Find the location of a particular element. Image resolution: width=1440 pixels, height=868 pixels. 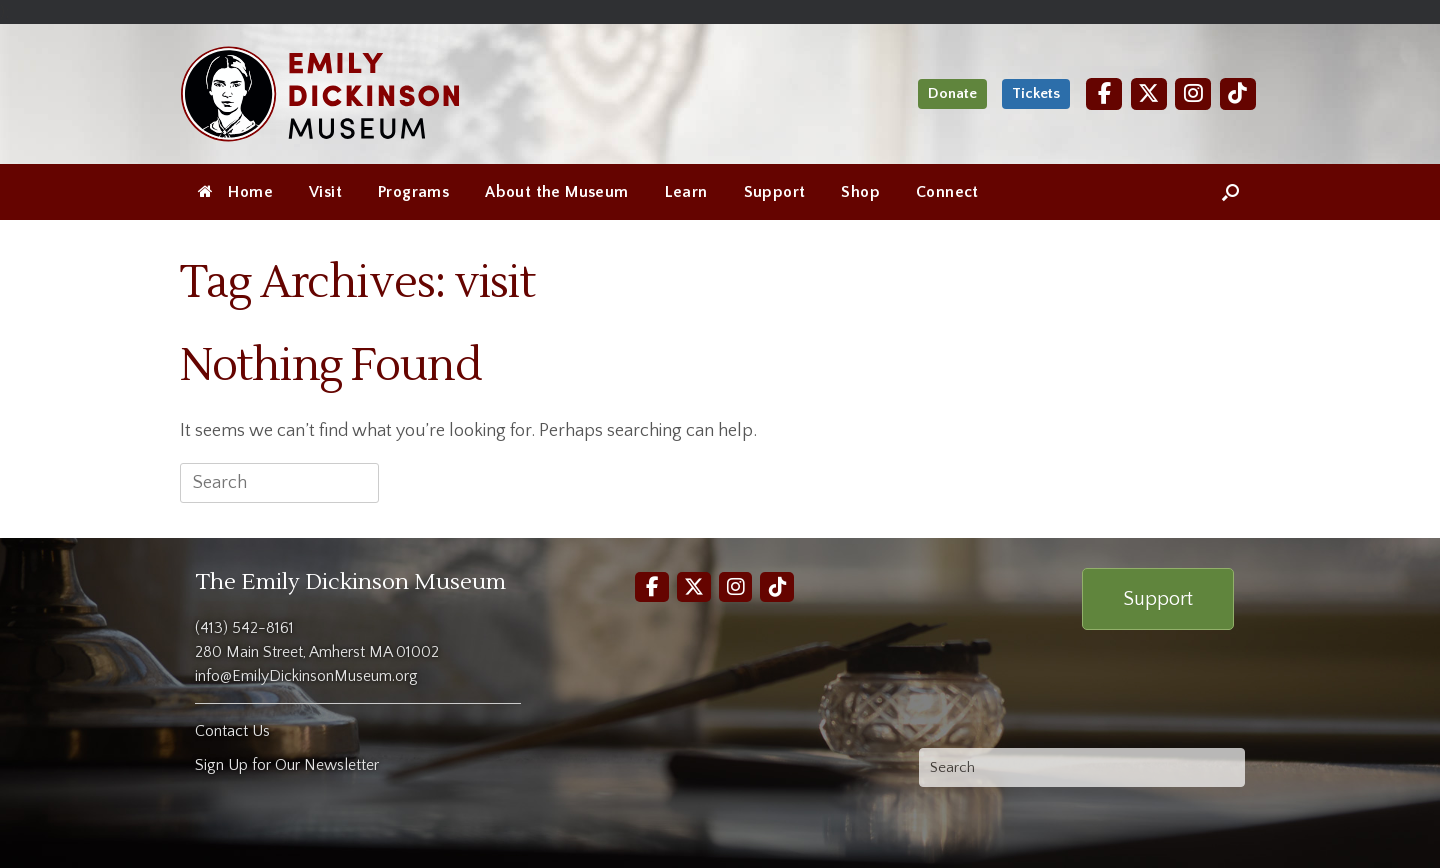

Contact Us is located at coordinates (232, 731).